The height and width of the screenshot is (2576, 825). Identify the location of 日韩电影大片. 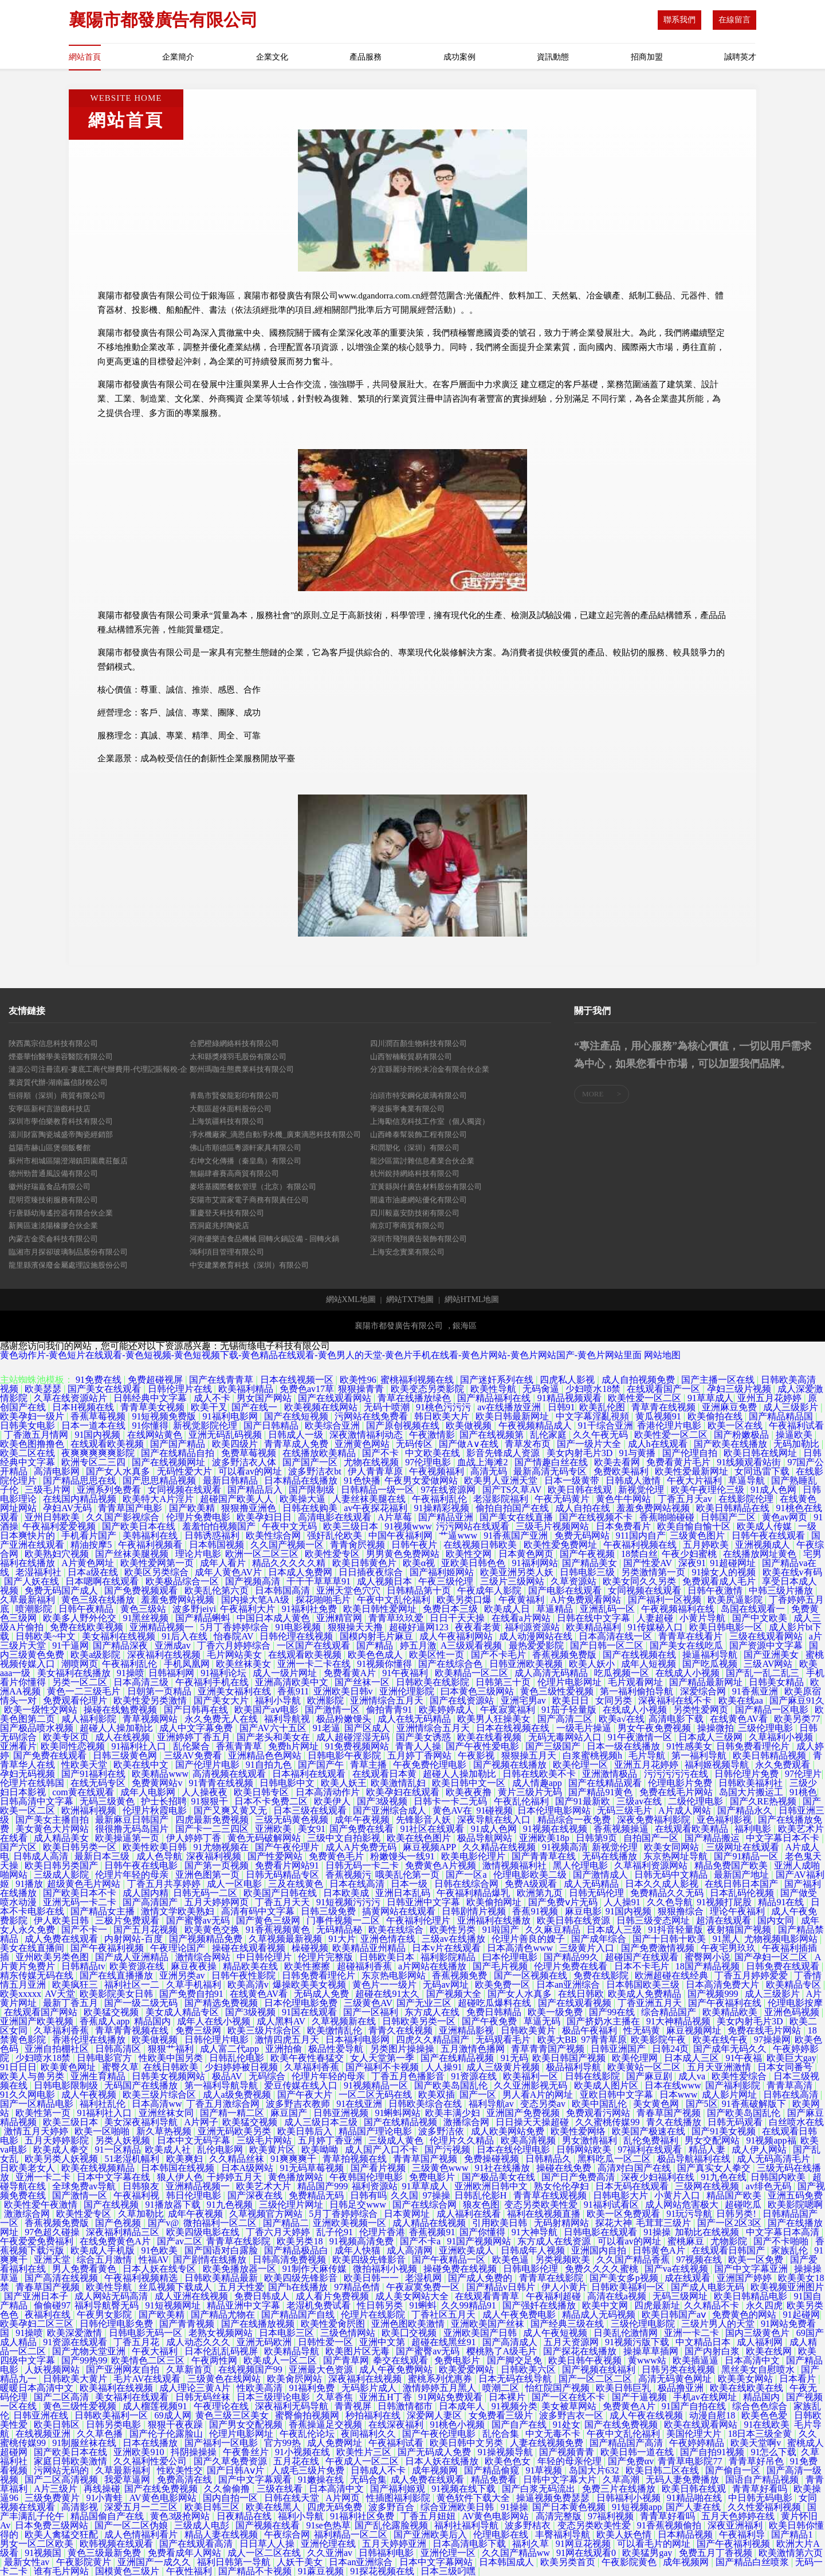
(621, 2195).